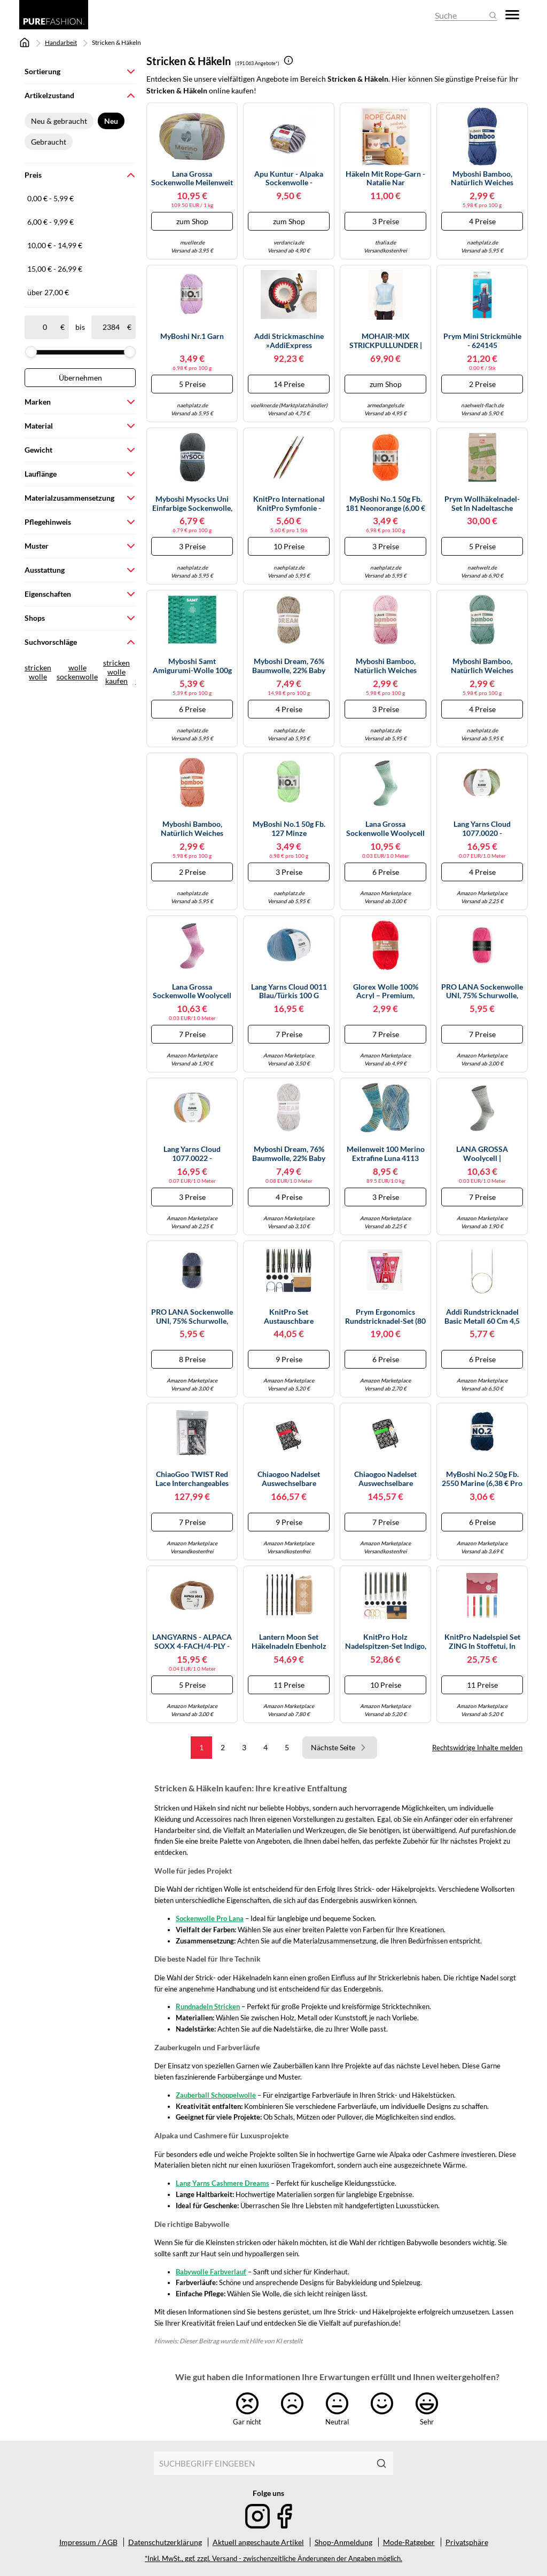  Describe the element at coordinates (482, 504) in the screenshot. I see `Prym Wollhäkelnadel-Set in Nadeltasche Bambus (Stärken 3,5-8,0 mm)` at that location.